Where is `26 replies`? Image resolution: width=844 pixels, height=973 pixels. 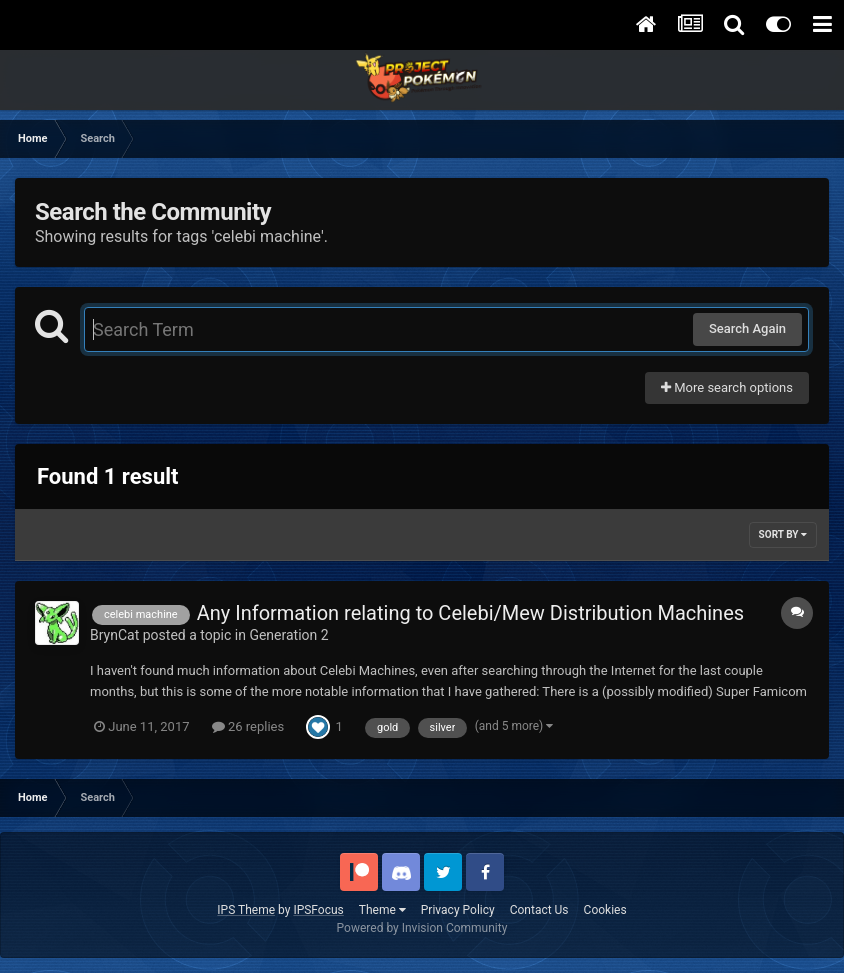 26 replies is located at coordinates (248, 726).